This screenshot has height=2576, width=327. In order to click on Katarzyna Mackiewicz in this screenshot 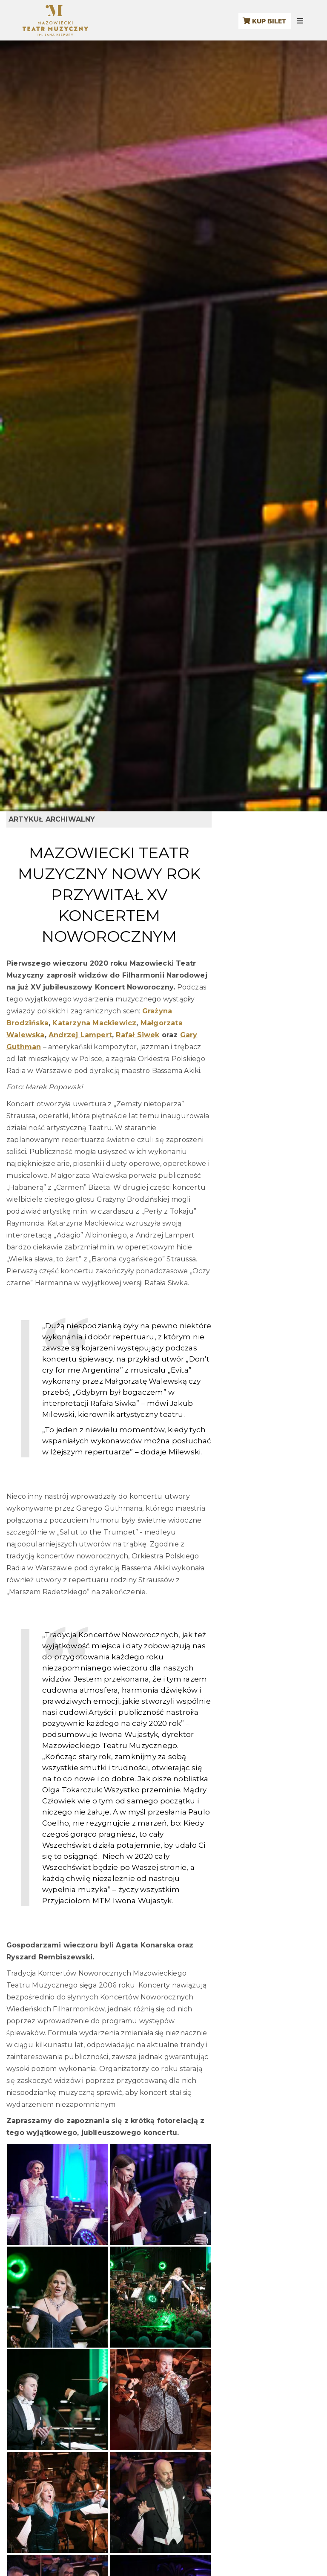, I will do `click(94, 1023)`.